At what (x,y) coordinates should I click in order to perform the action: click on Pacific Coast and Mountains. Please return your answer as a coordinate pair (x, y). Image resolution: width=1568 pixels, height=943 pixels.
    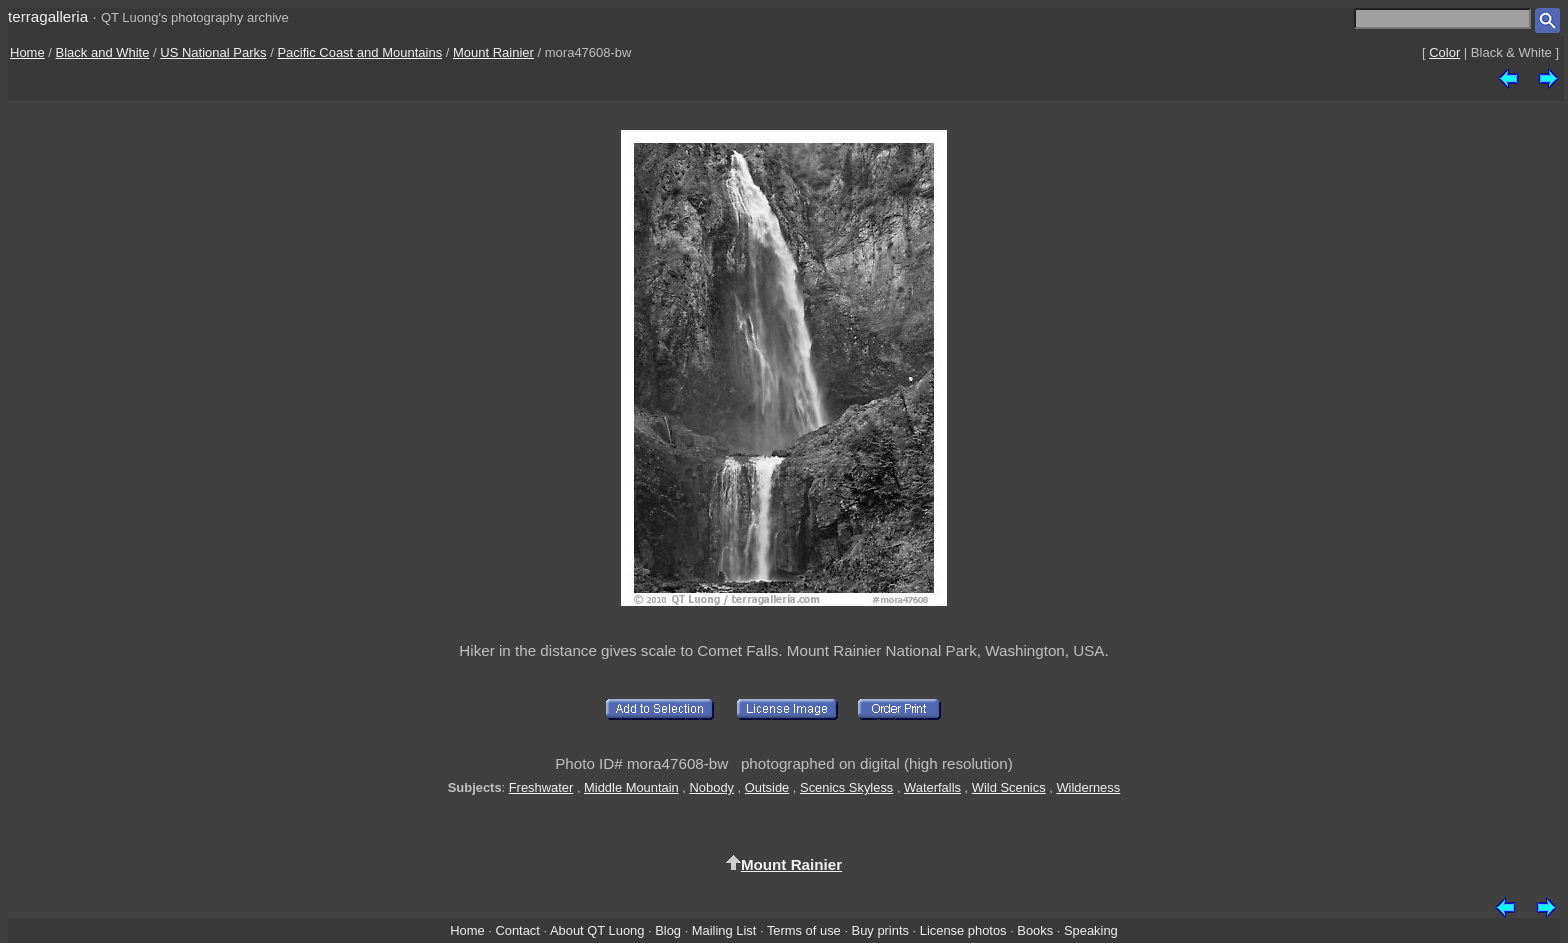
    Looking at the image, I should click on (359, 52).